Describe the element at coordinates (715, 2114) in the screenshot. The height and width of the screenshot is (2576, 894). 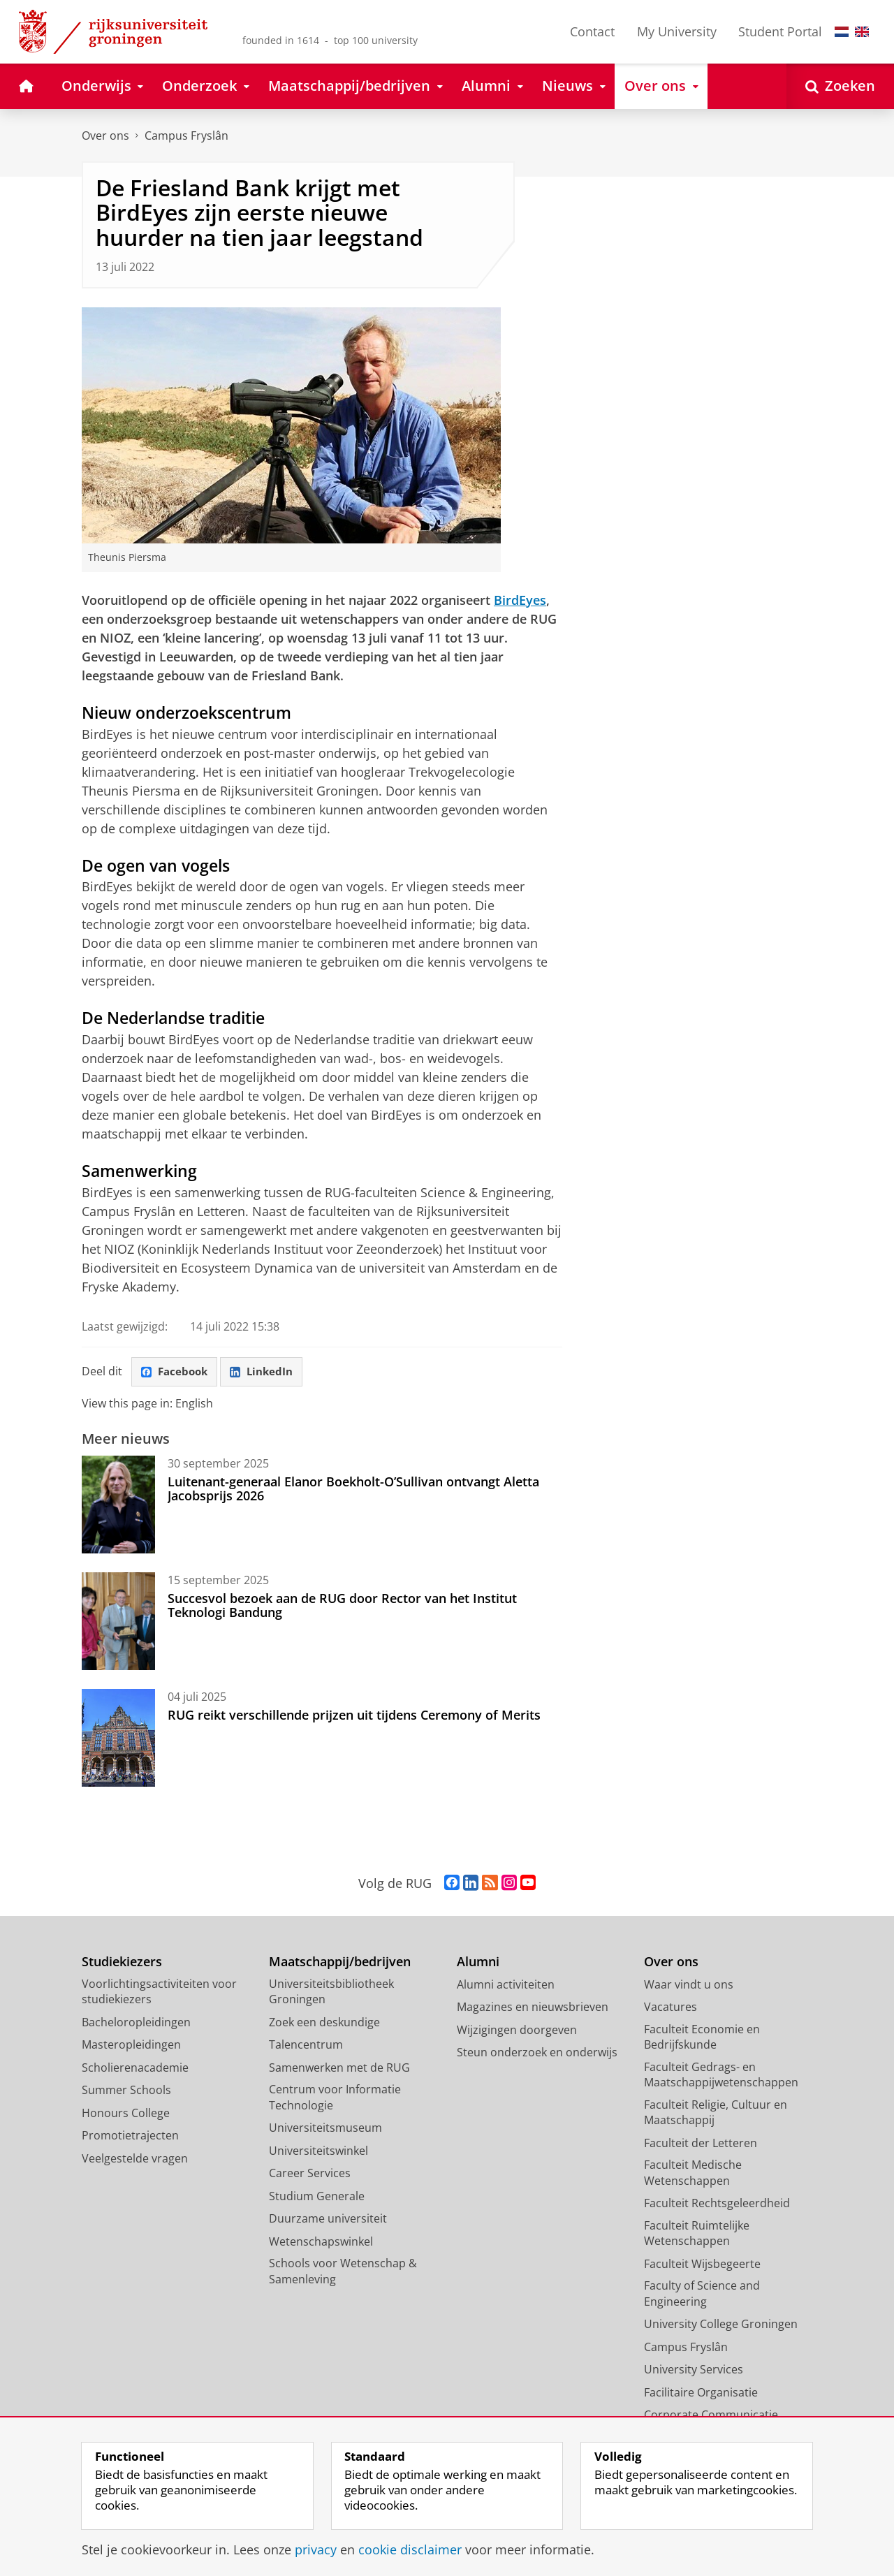
I see `Faculteit Religie, Cultuur en Maatschappij` at that location.